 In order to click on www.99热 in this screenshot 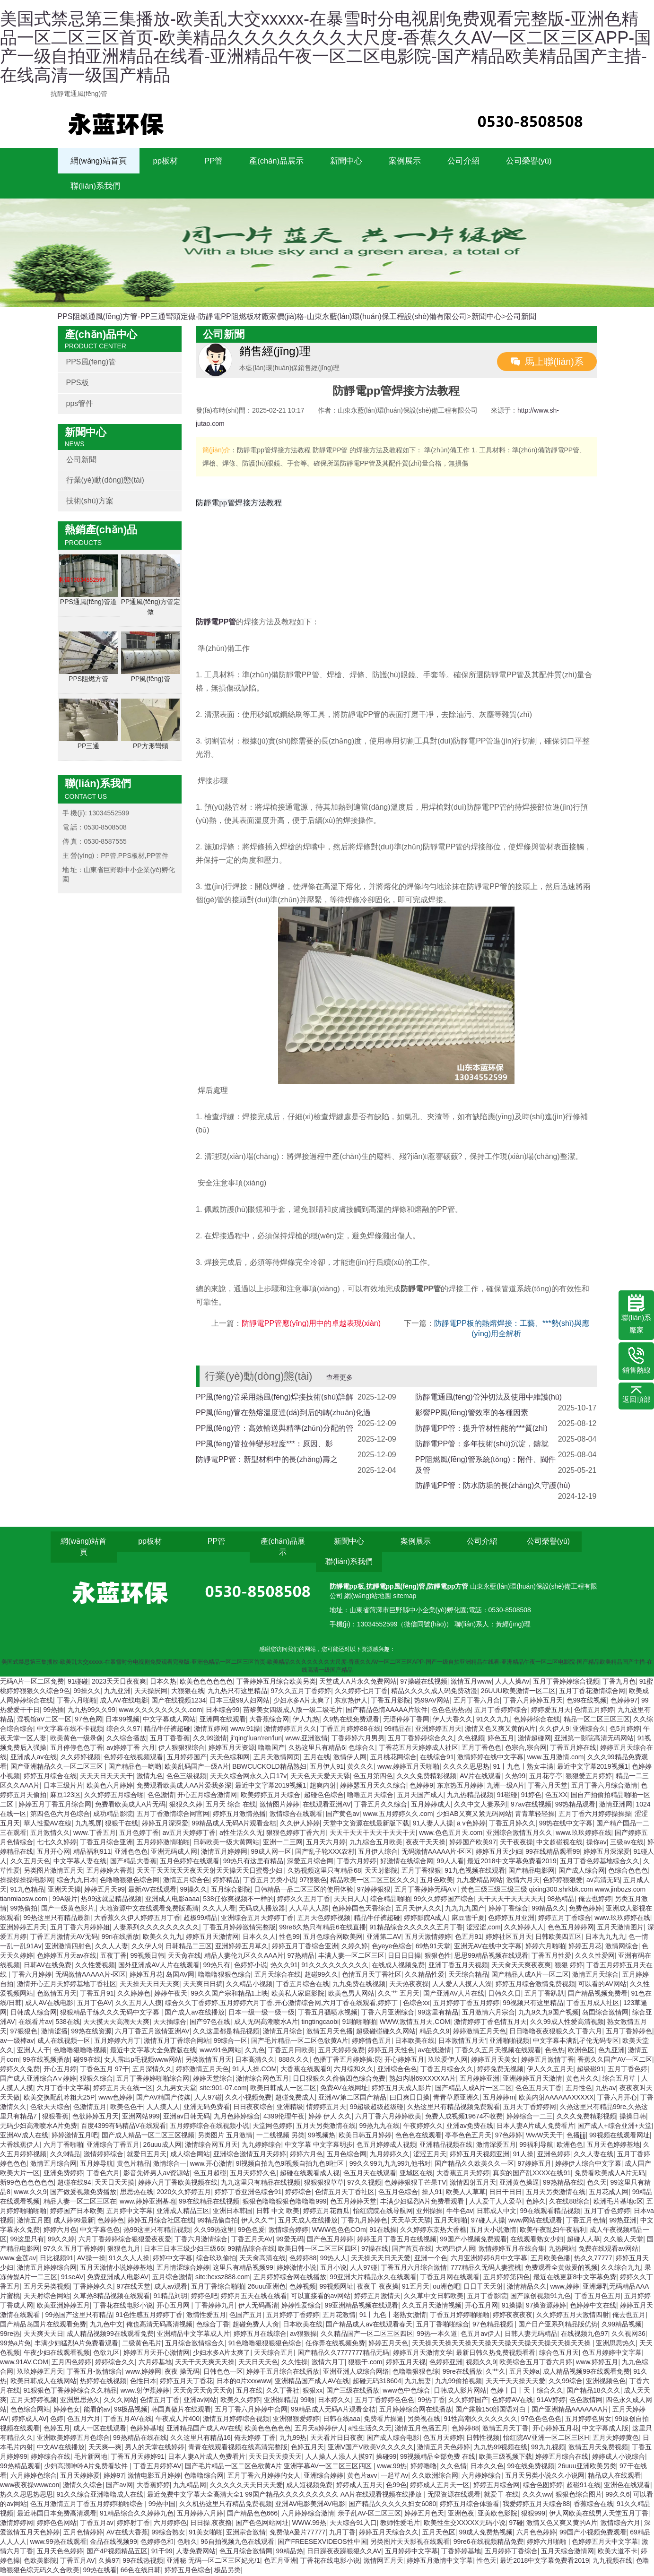, I will do `click(392, 2467)`.